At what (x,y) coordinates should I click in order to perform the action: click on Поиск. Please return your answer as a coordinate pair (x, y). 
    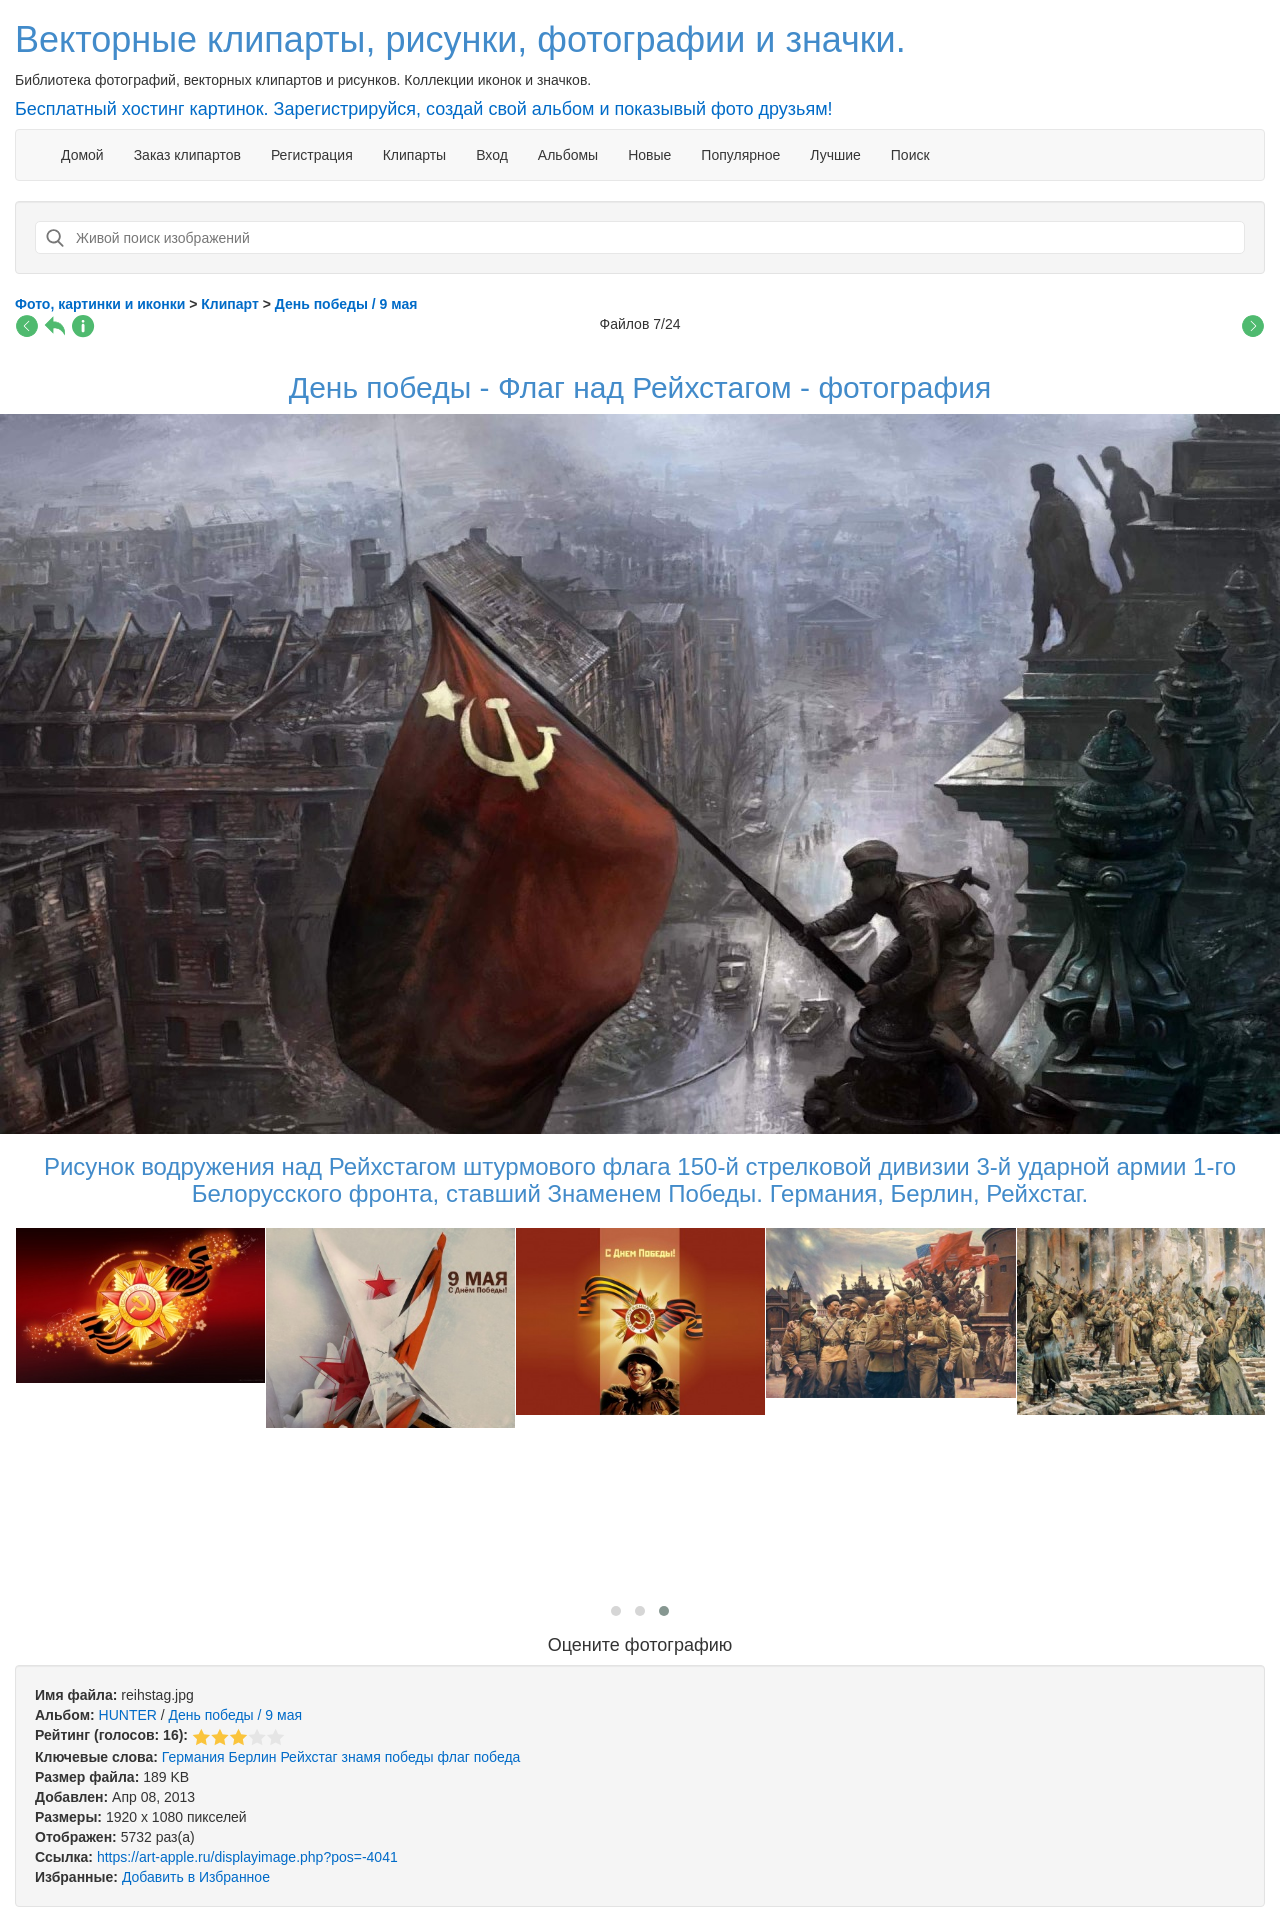
    Looking at the image, I should click on (910, 155).